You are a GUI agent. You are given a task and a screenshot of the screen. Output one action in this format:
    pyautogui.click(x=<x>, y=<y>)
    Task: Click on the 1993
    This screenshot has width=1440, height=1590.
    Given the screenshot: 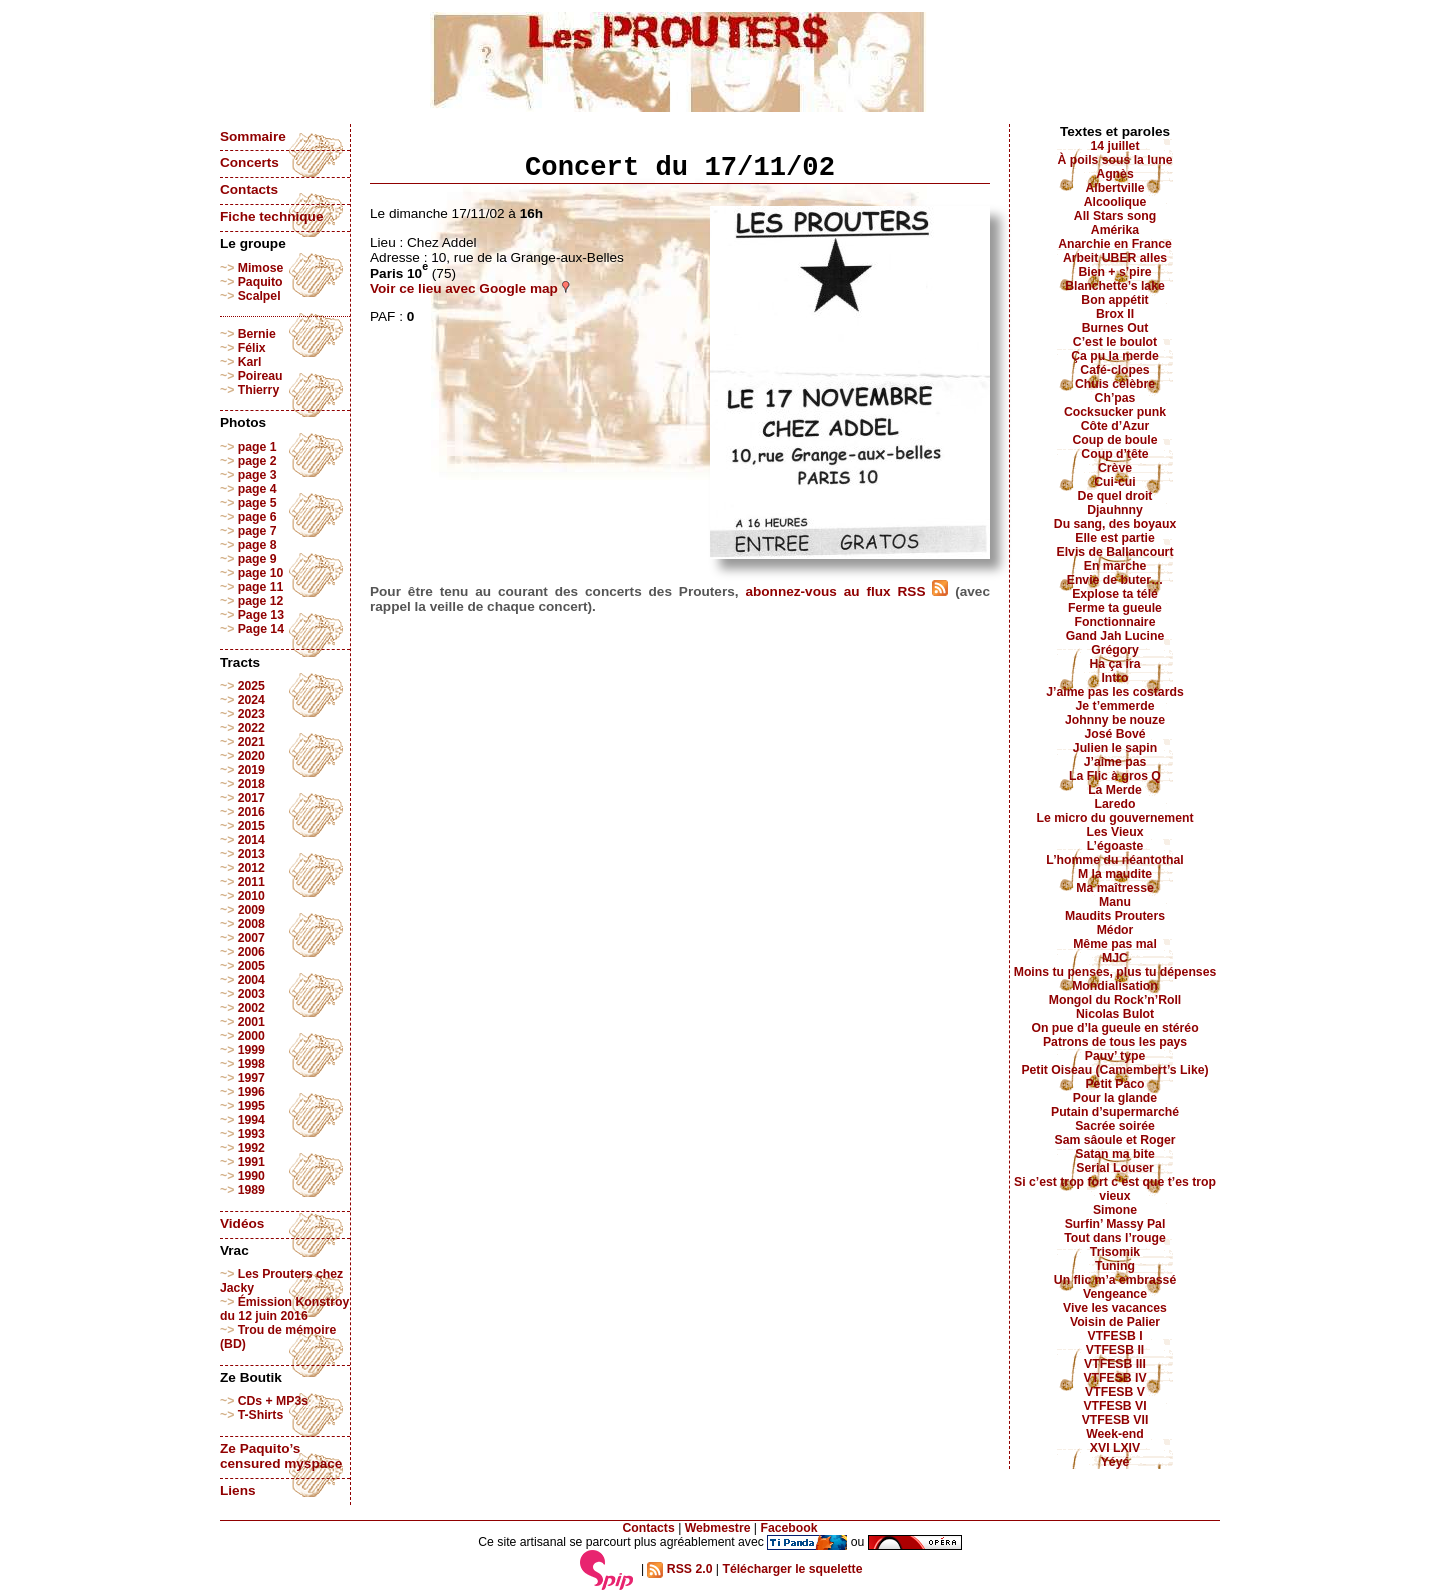 What is the action you would take?
    pyautogui.click(x=251, y=1134)
    